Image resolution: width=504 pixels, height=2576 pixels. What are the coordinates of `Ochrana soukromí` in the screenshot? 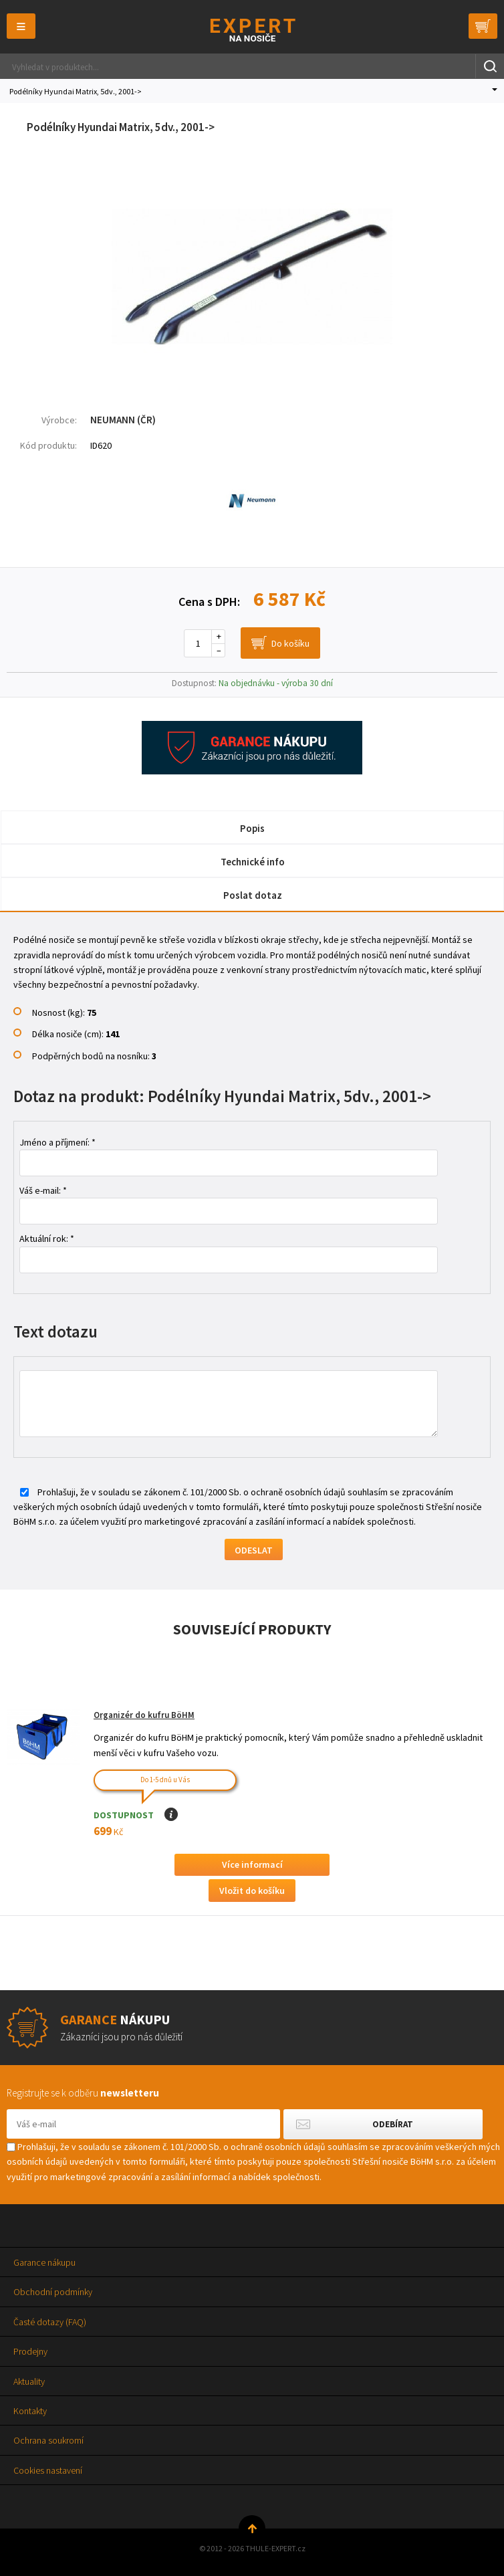 It's located at (48, 2440).